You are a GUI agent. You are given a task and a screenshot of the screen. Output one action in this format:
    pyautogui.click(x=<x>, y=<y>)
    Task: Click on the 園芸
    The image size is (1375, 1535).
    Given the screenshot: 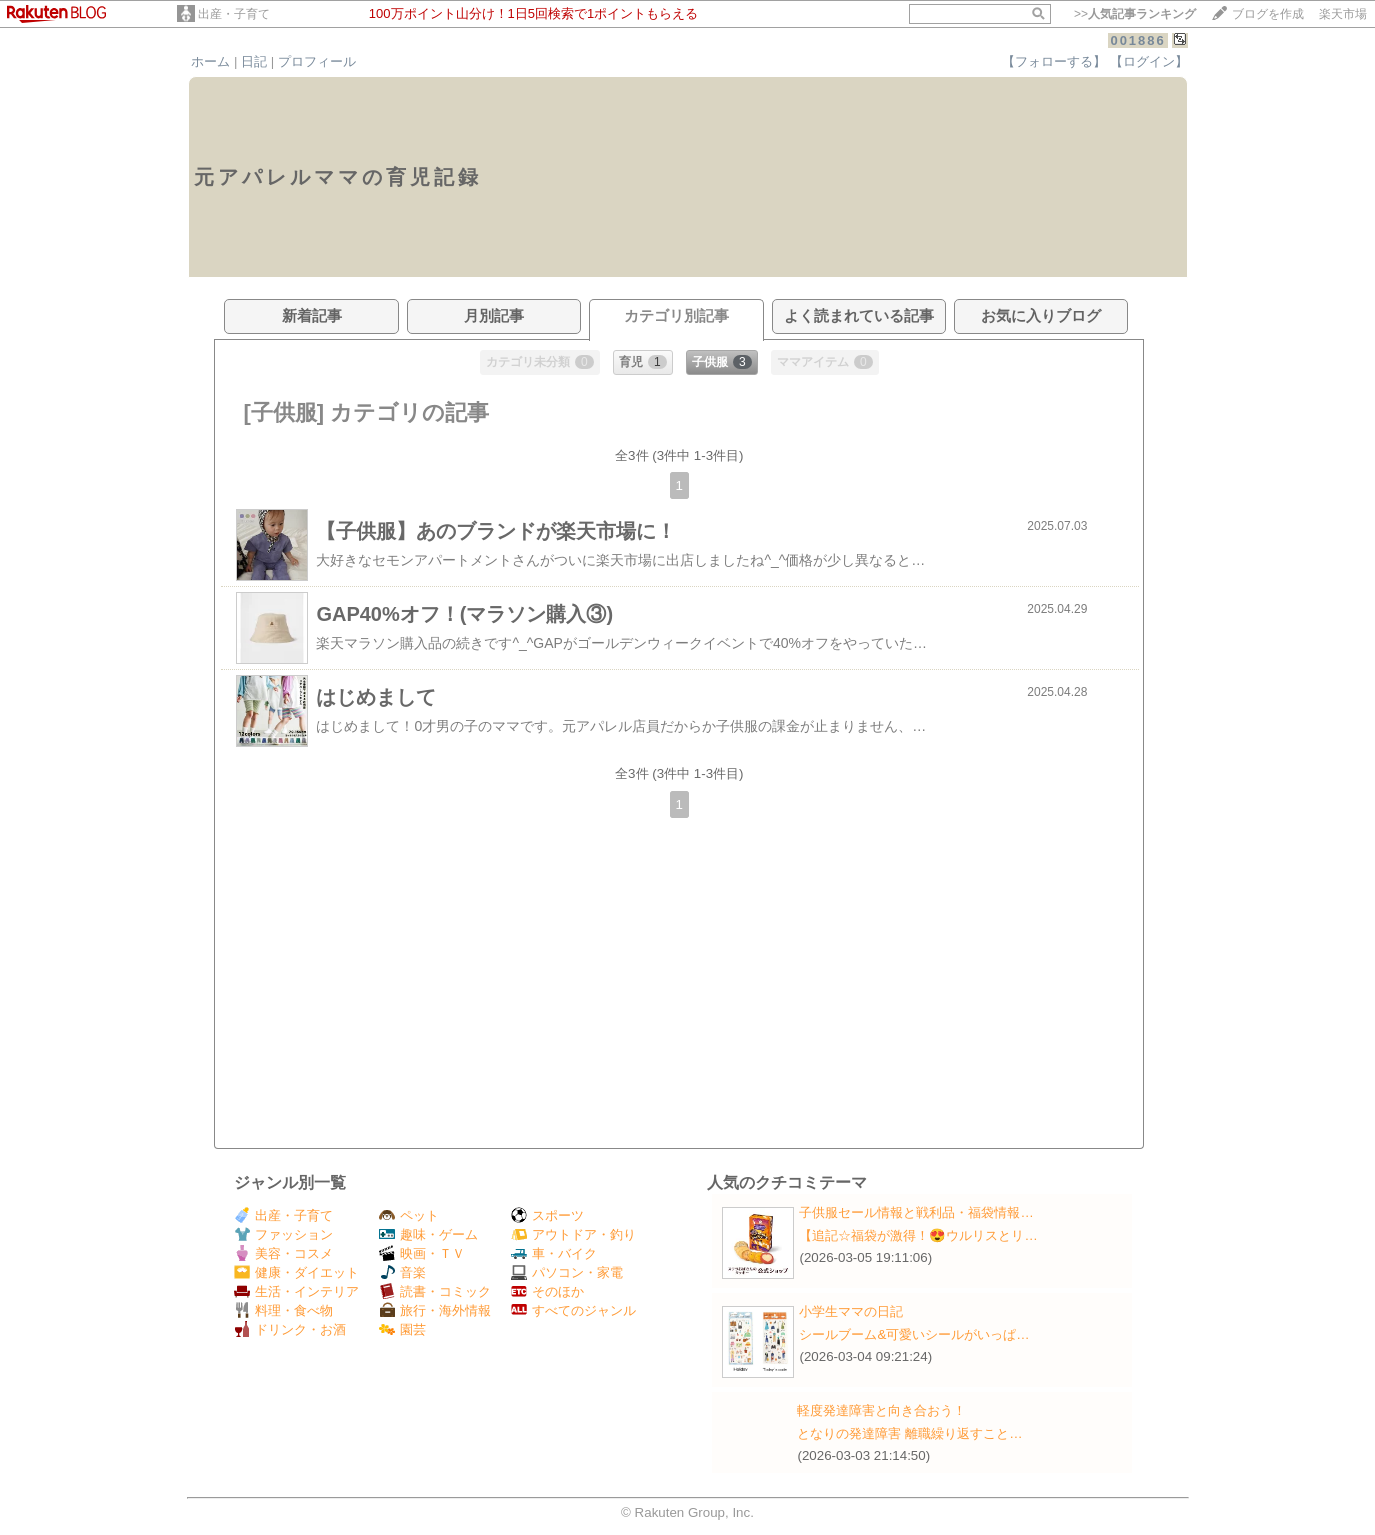 What is the action you would take?
    pyautogui.click(x=402, y=1329)
    